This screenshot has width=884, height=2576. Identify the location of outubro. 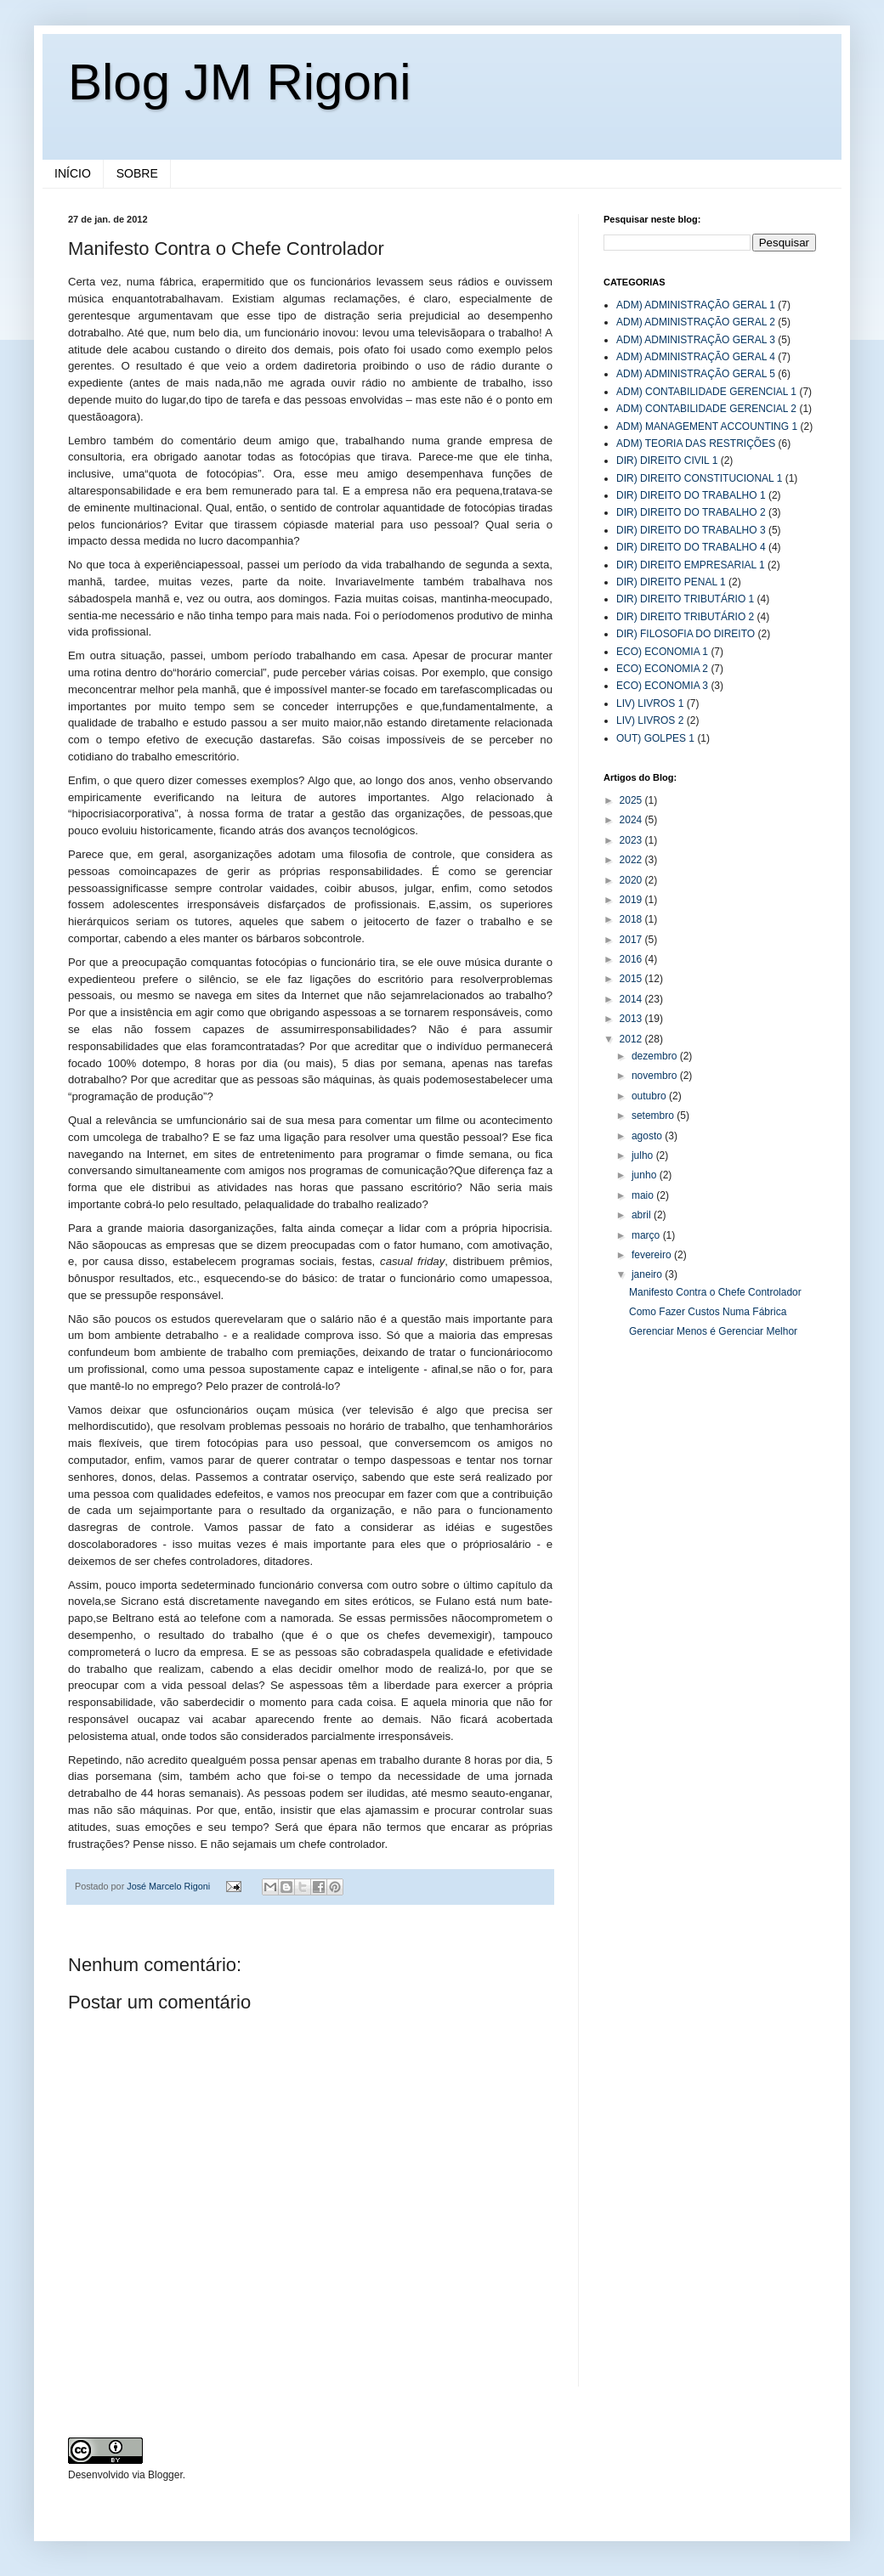
(650, 1096).